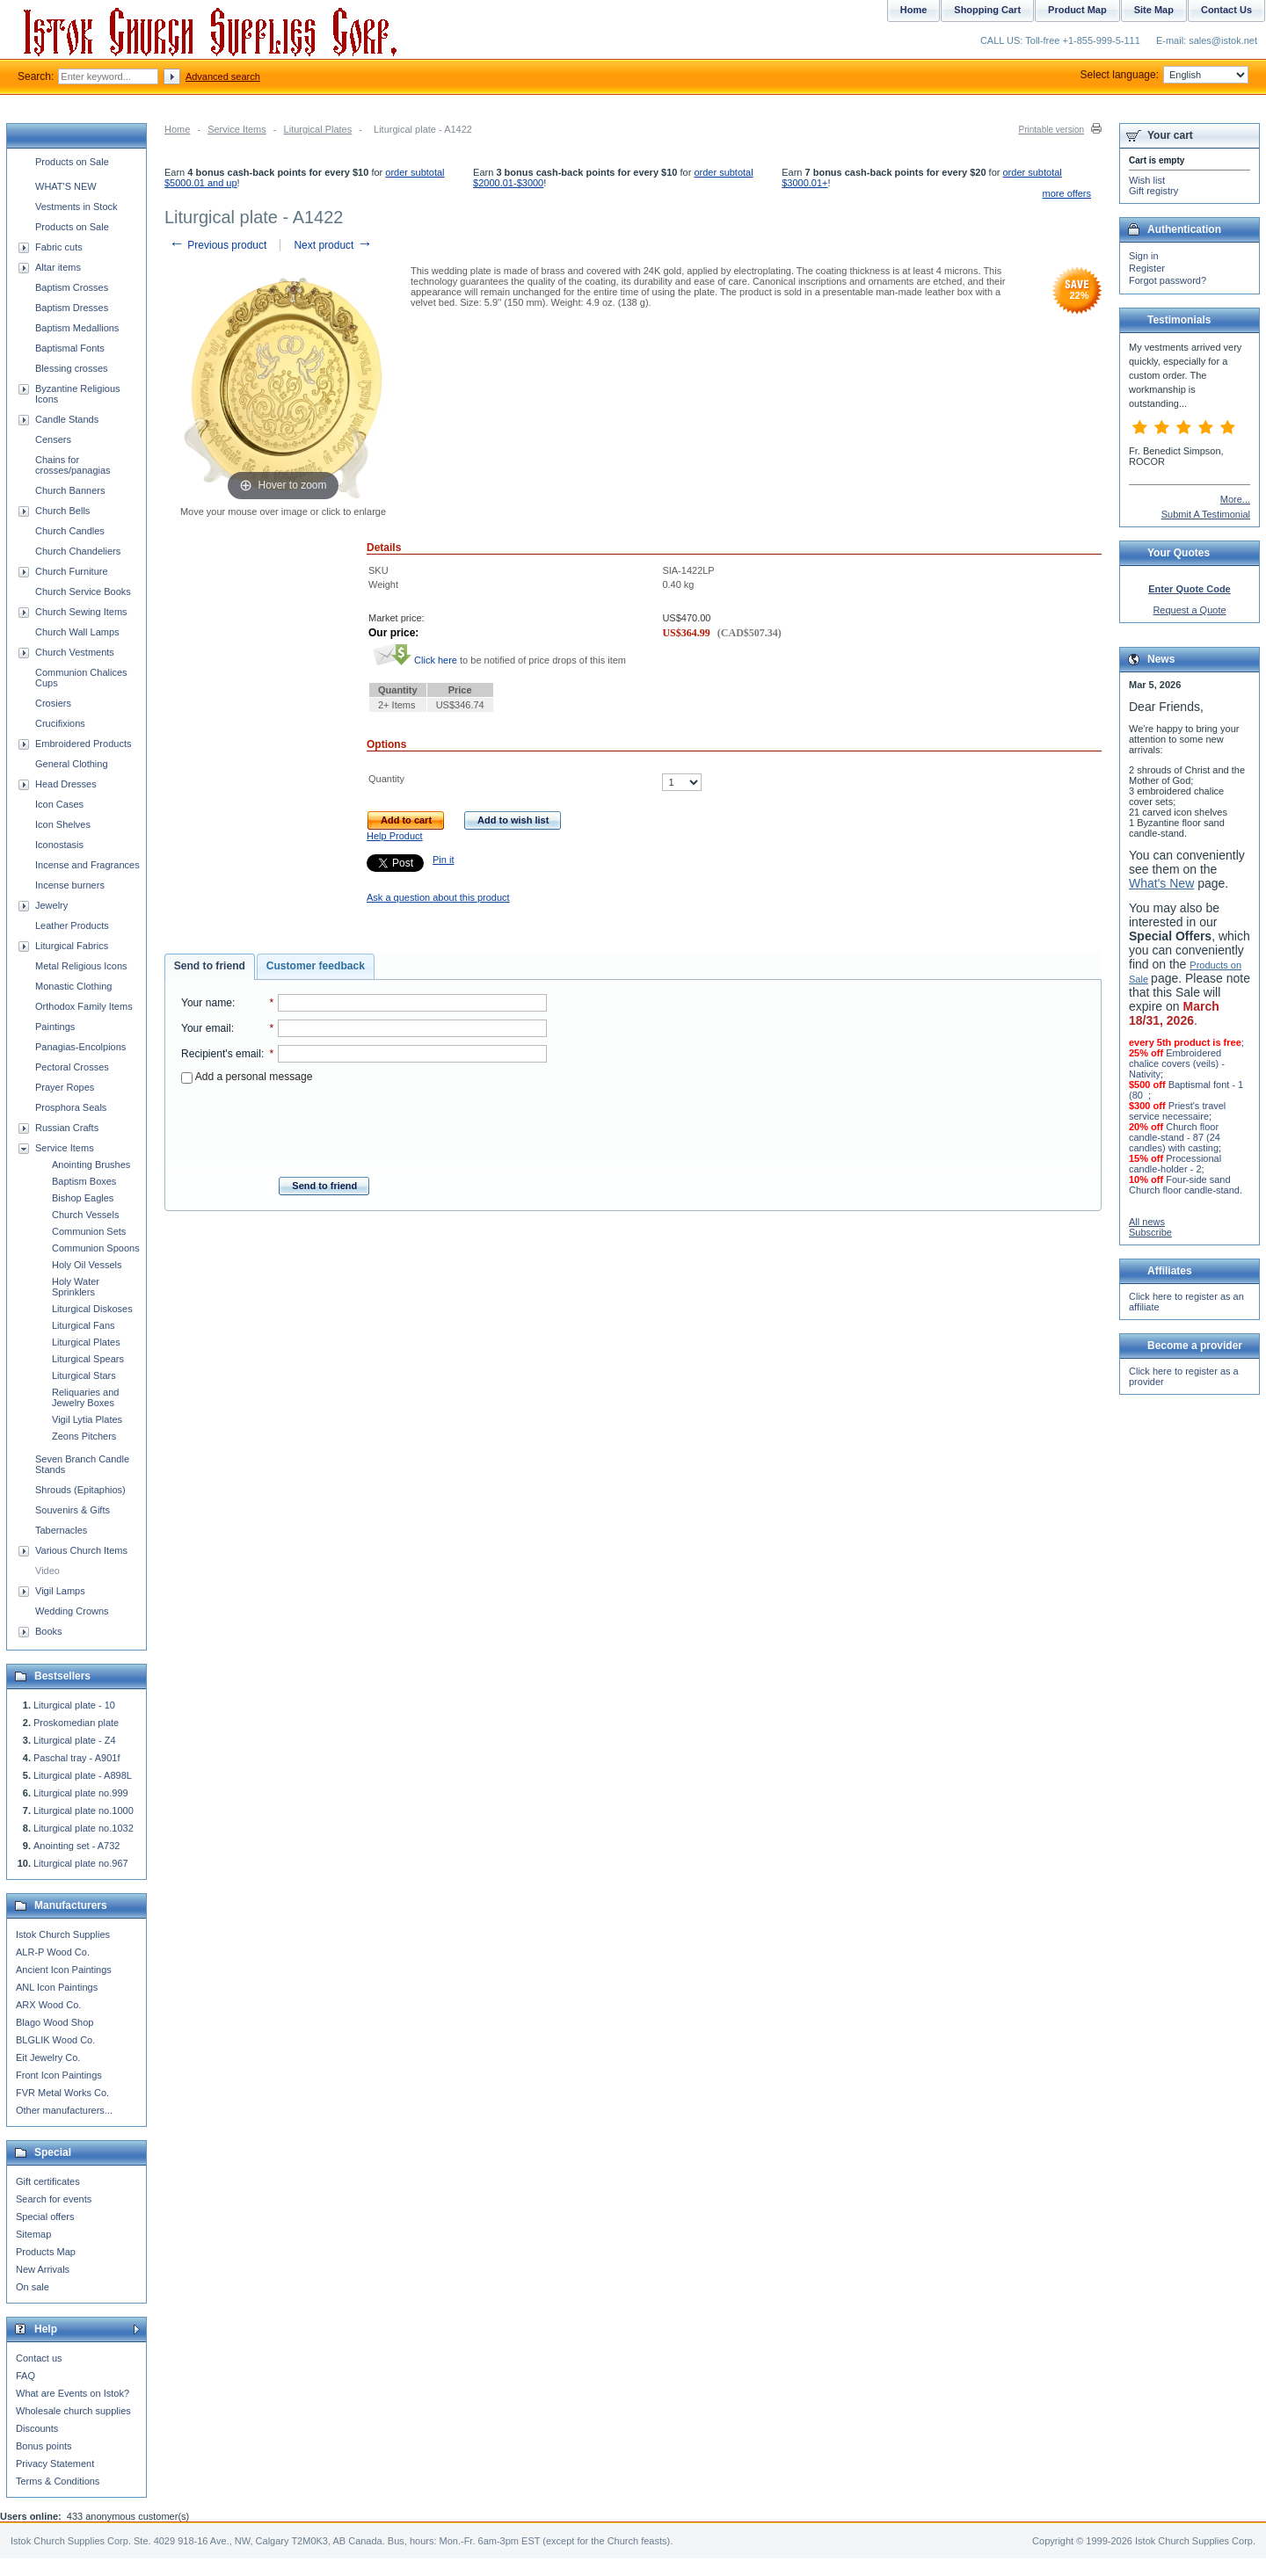  Describe the element at coordinates (92, 1308) in the screenshot. I see `Liturgical Diskoses` at that location.